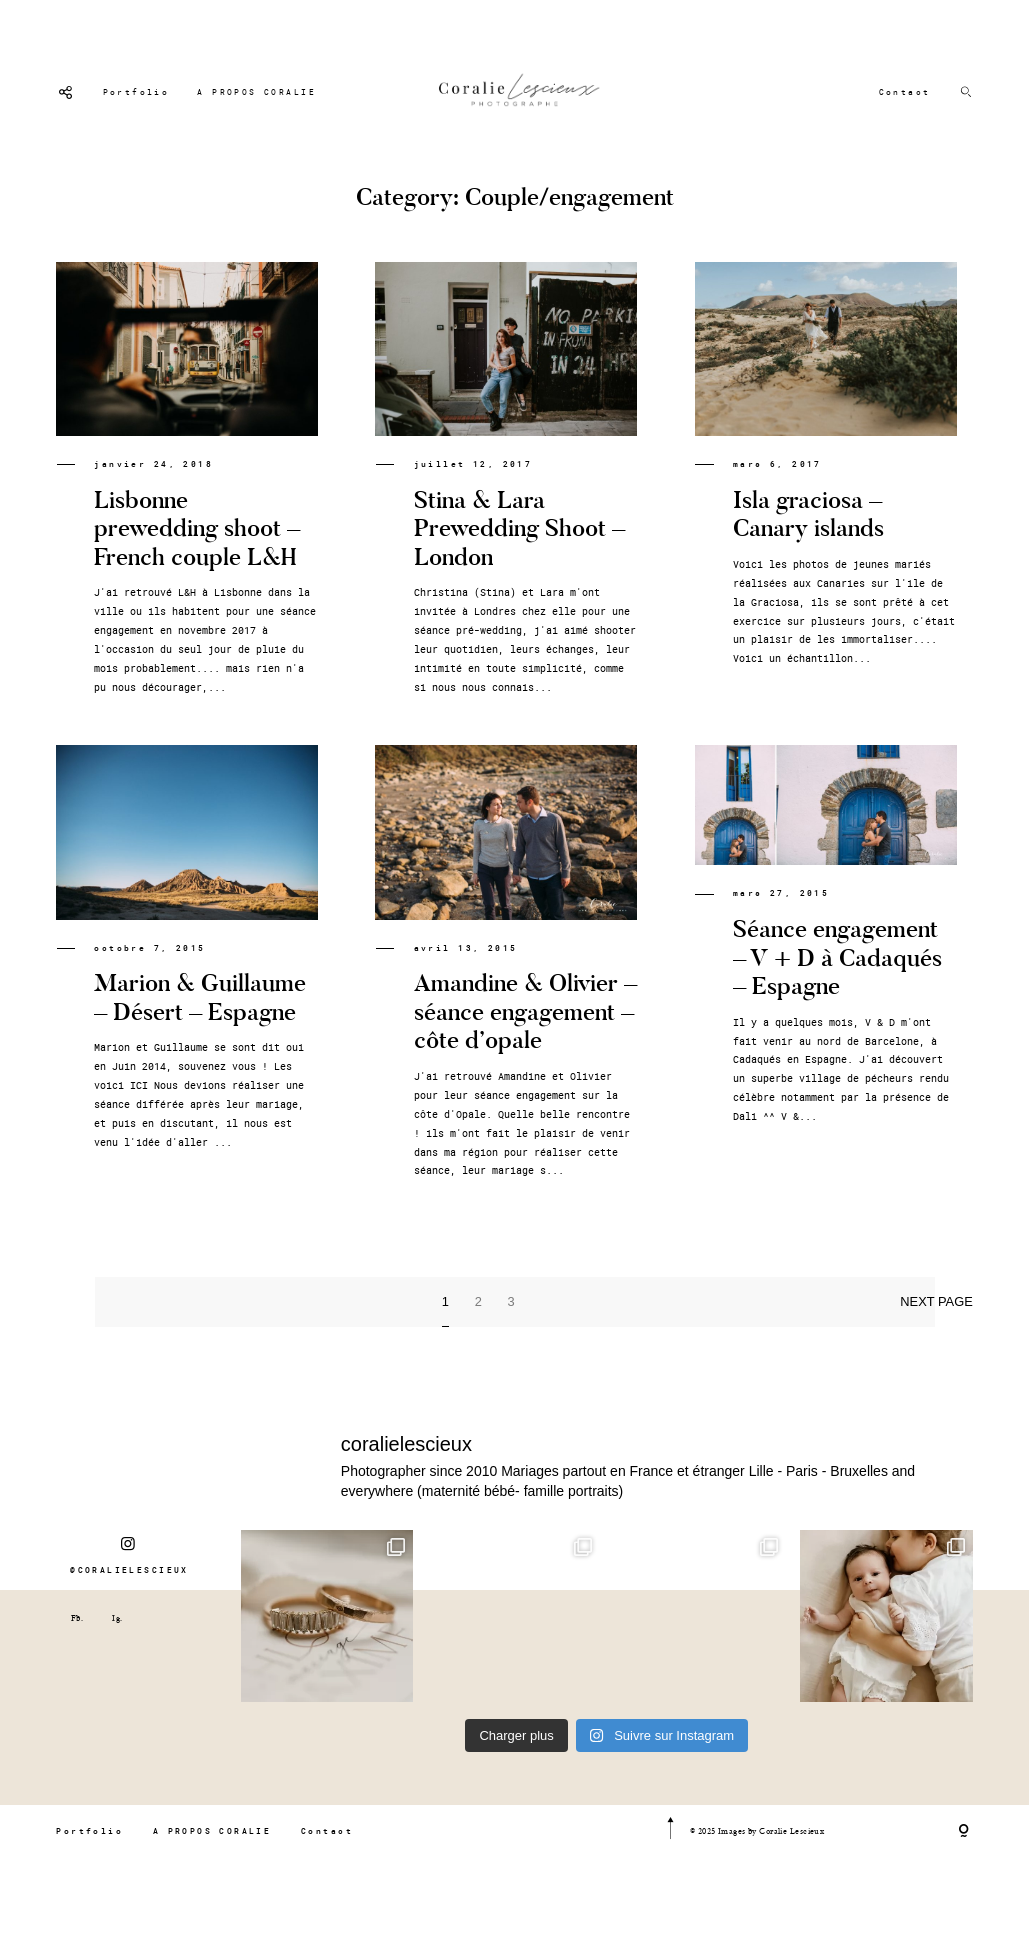 The image size is (1029, 1953). I want to click on Portfolio, so click(136, 92).